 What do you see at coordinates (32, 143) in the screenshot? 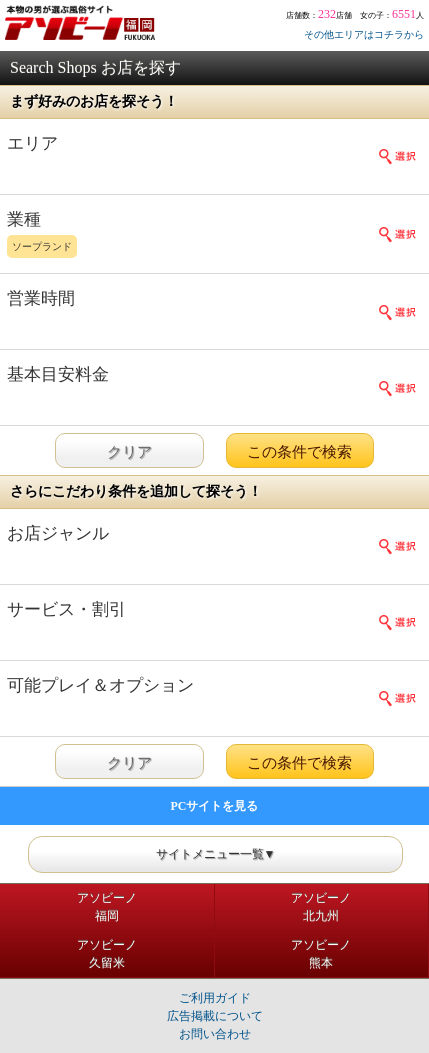
I see `エリア` at bounding box center [32, 143].